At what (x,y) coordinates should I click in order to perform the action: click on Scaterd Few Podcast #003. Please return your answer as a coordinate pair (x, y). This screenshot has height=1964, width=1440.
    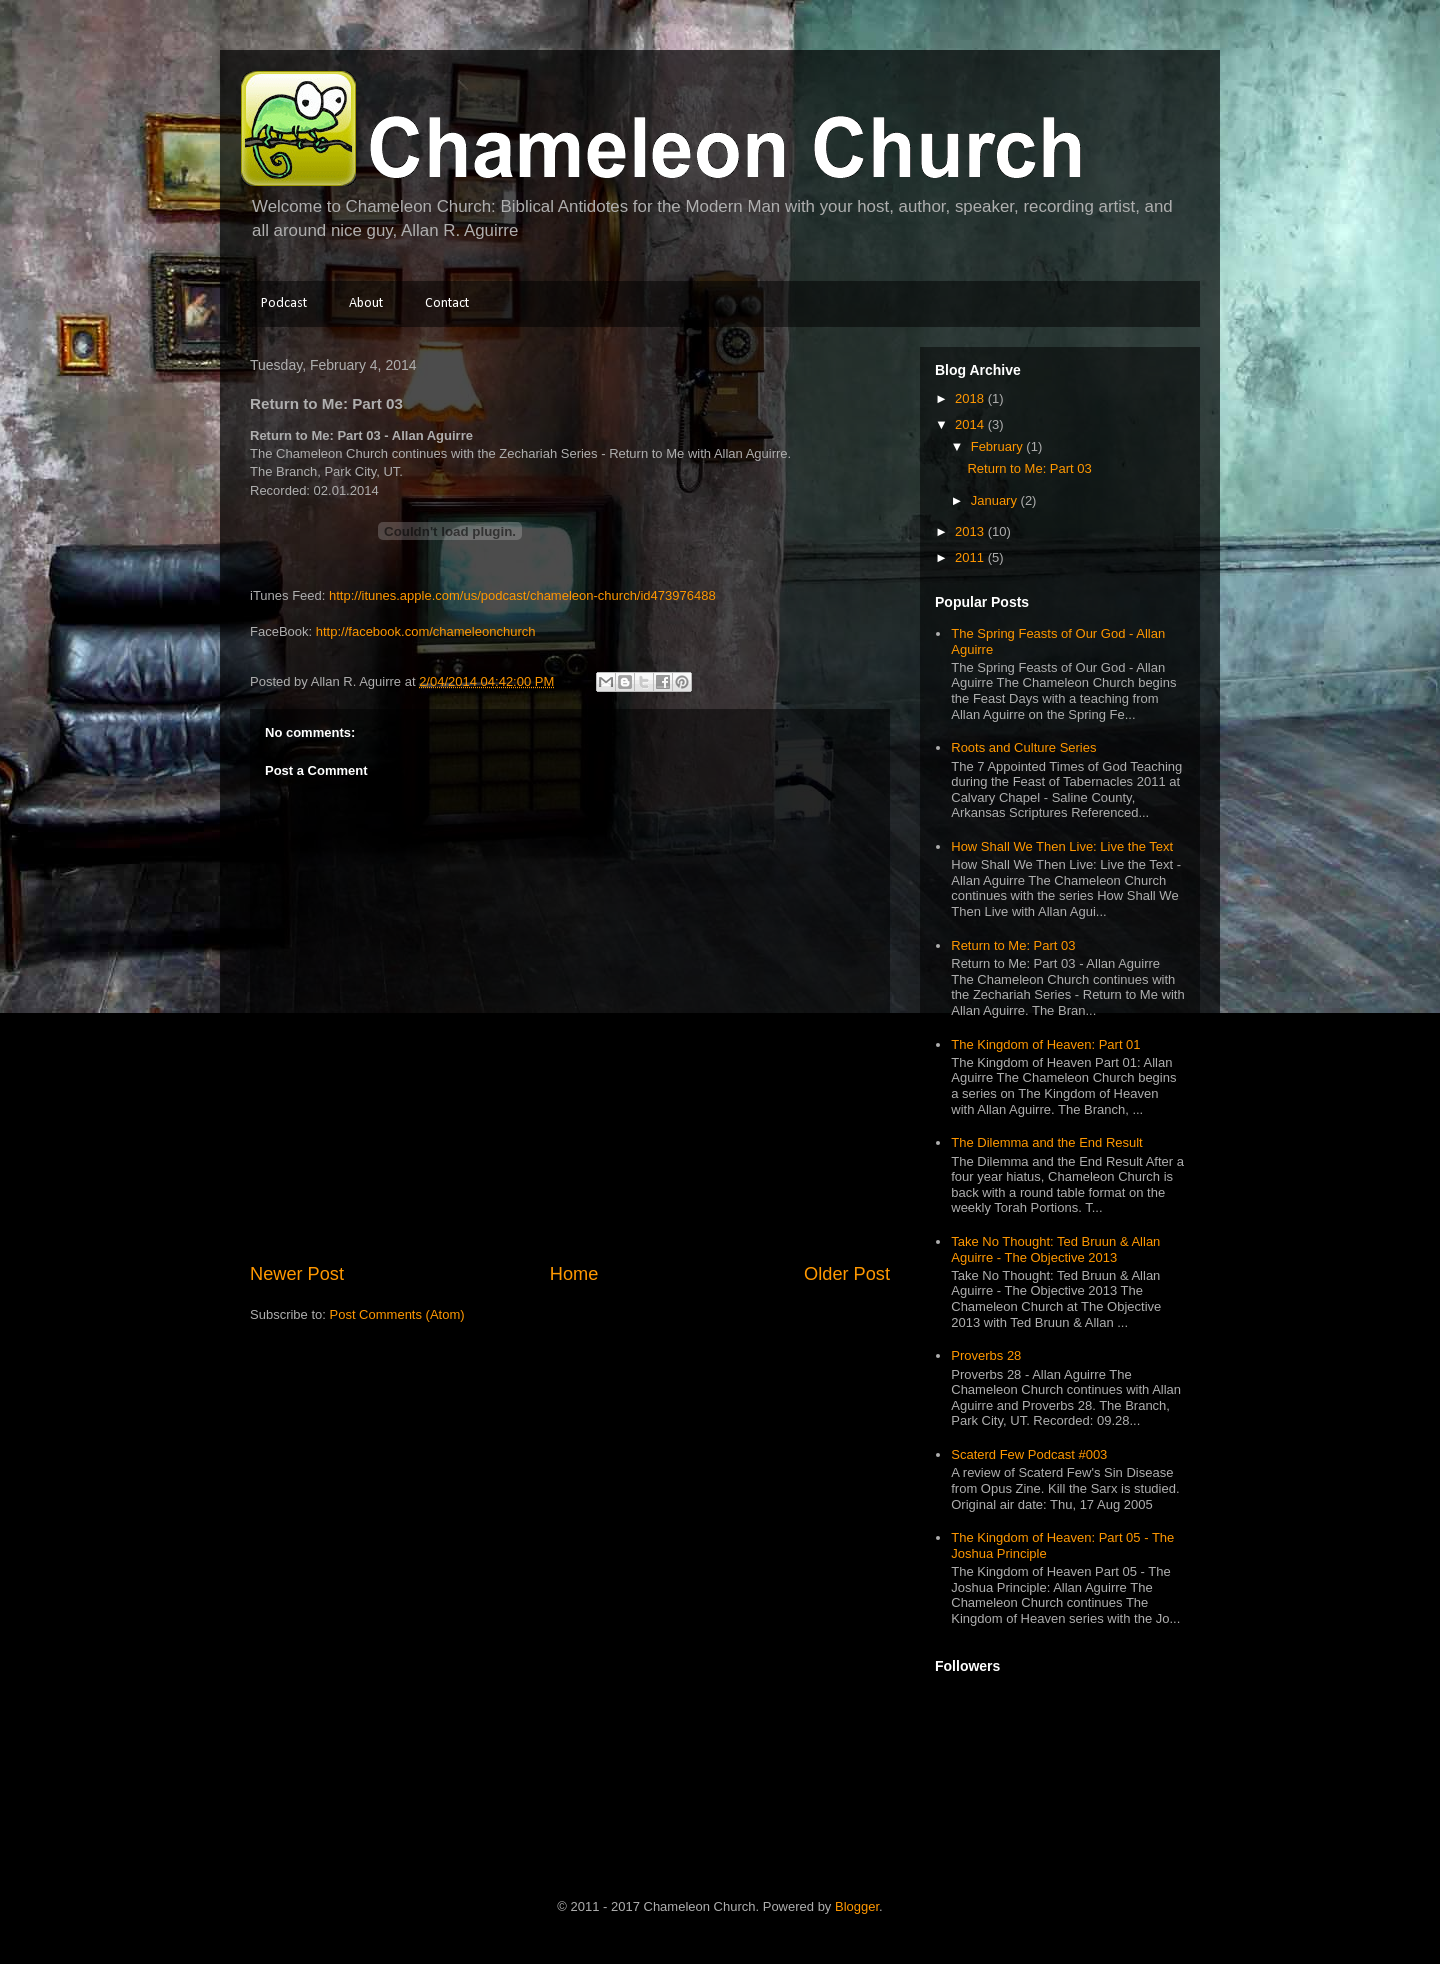
    Looking at the image, I should click on (1029, 1454).